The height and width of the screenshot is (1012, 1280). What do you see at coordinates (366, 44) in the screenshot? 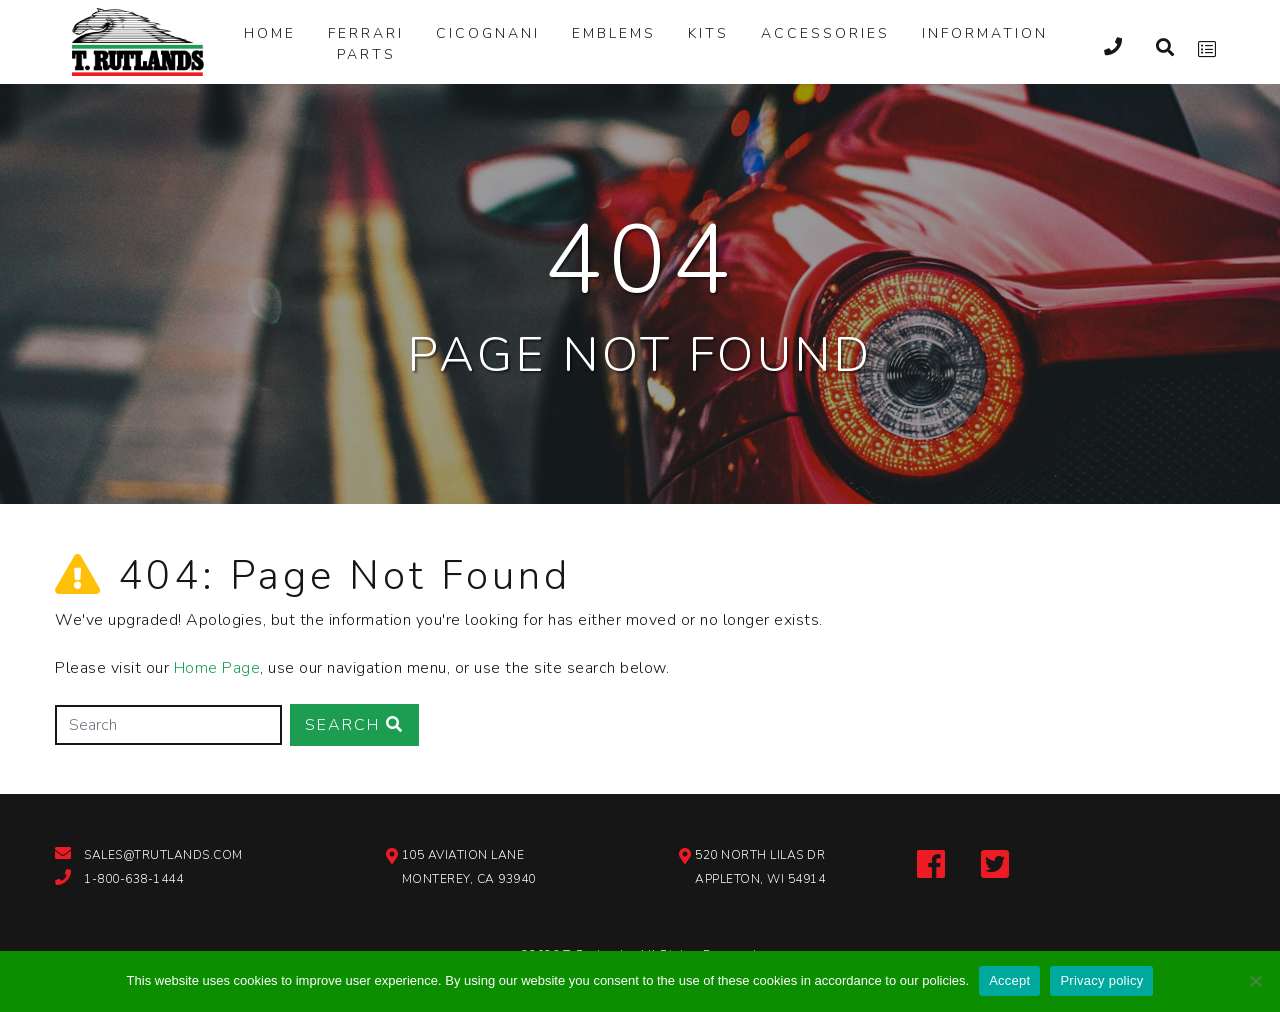
I see `Ferrari Parts` at bounding box center [366, 44].